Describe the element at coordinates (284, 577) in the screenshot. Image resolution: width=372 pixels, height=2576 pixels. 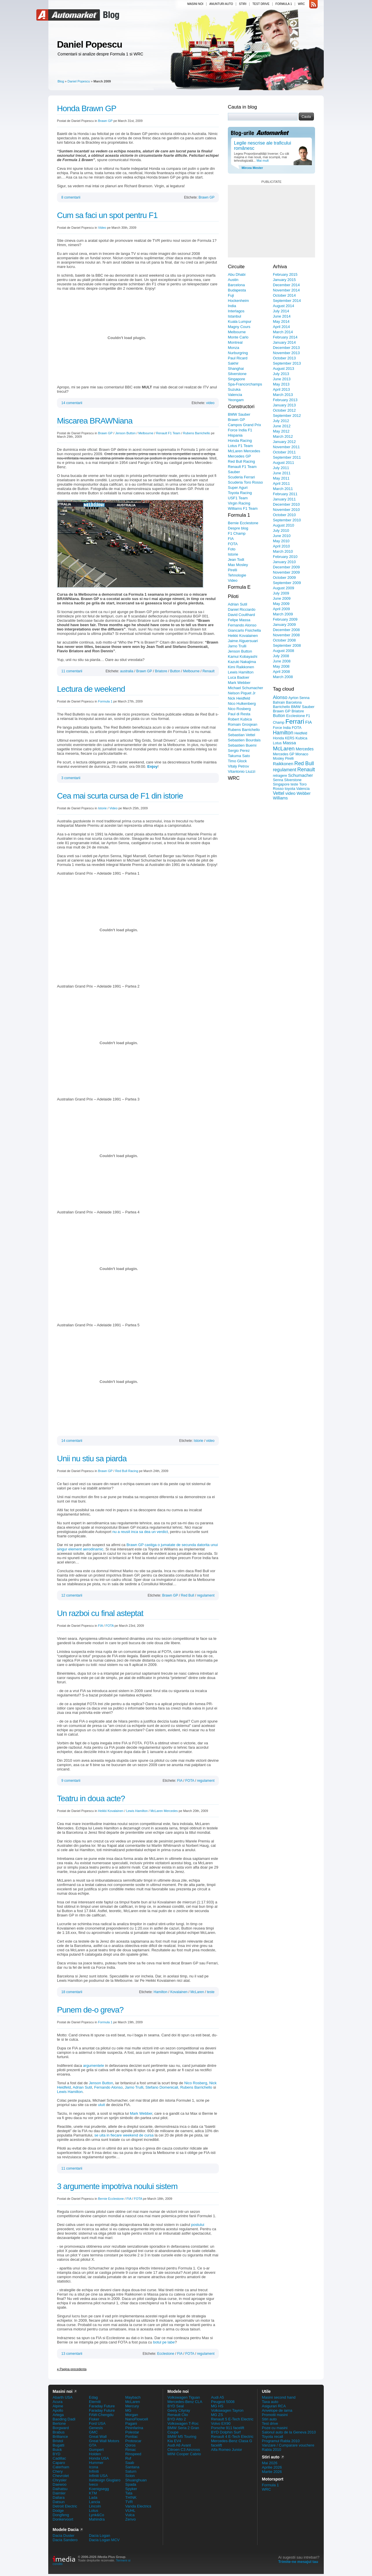
I see `October 2009` at that location.